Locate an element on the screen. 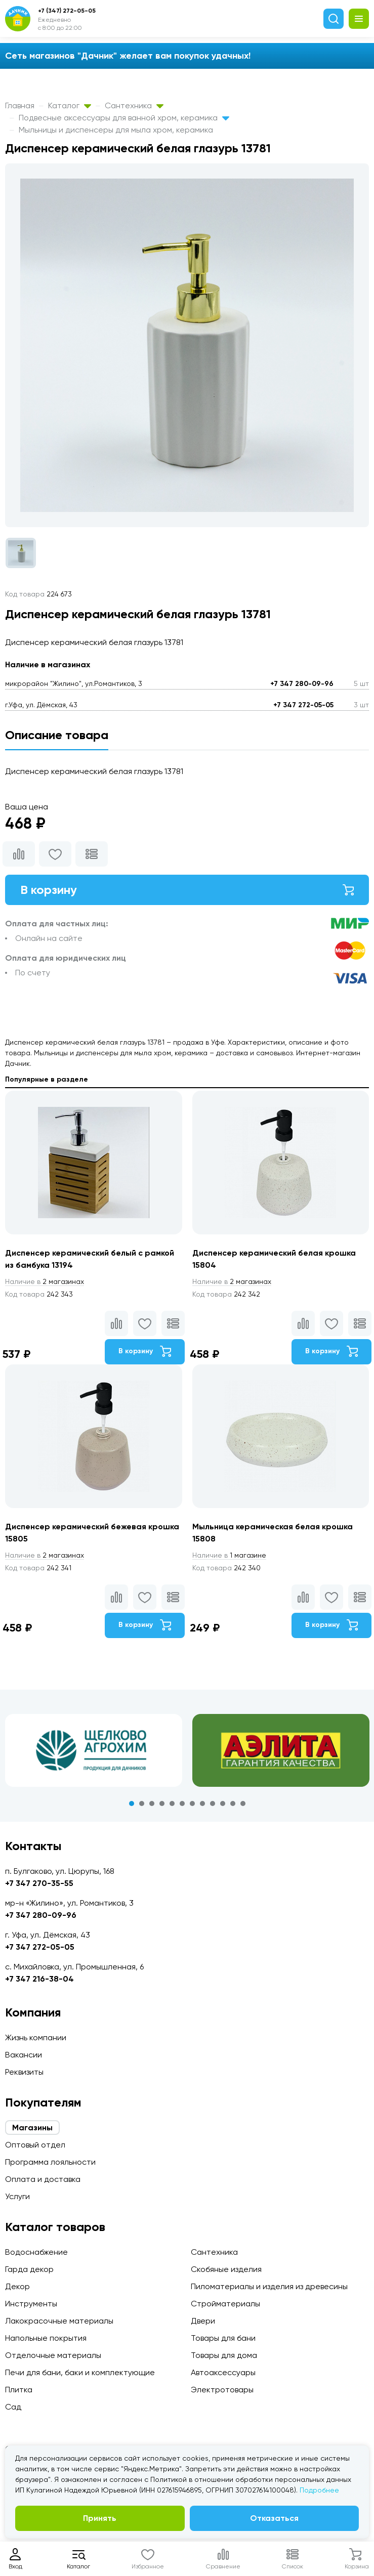  Автоаксессуары is located at coordinates (223, 2372).